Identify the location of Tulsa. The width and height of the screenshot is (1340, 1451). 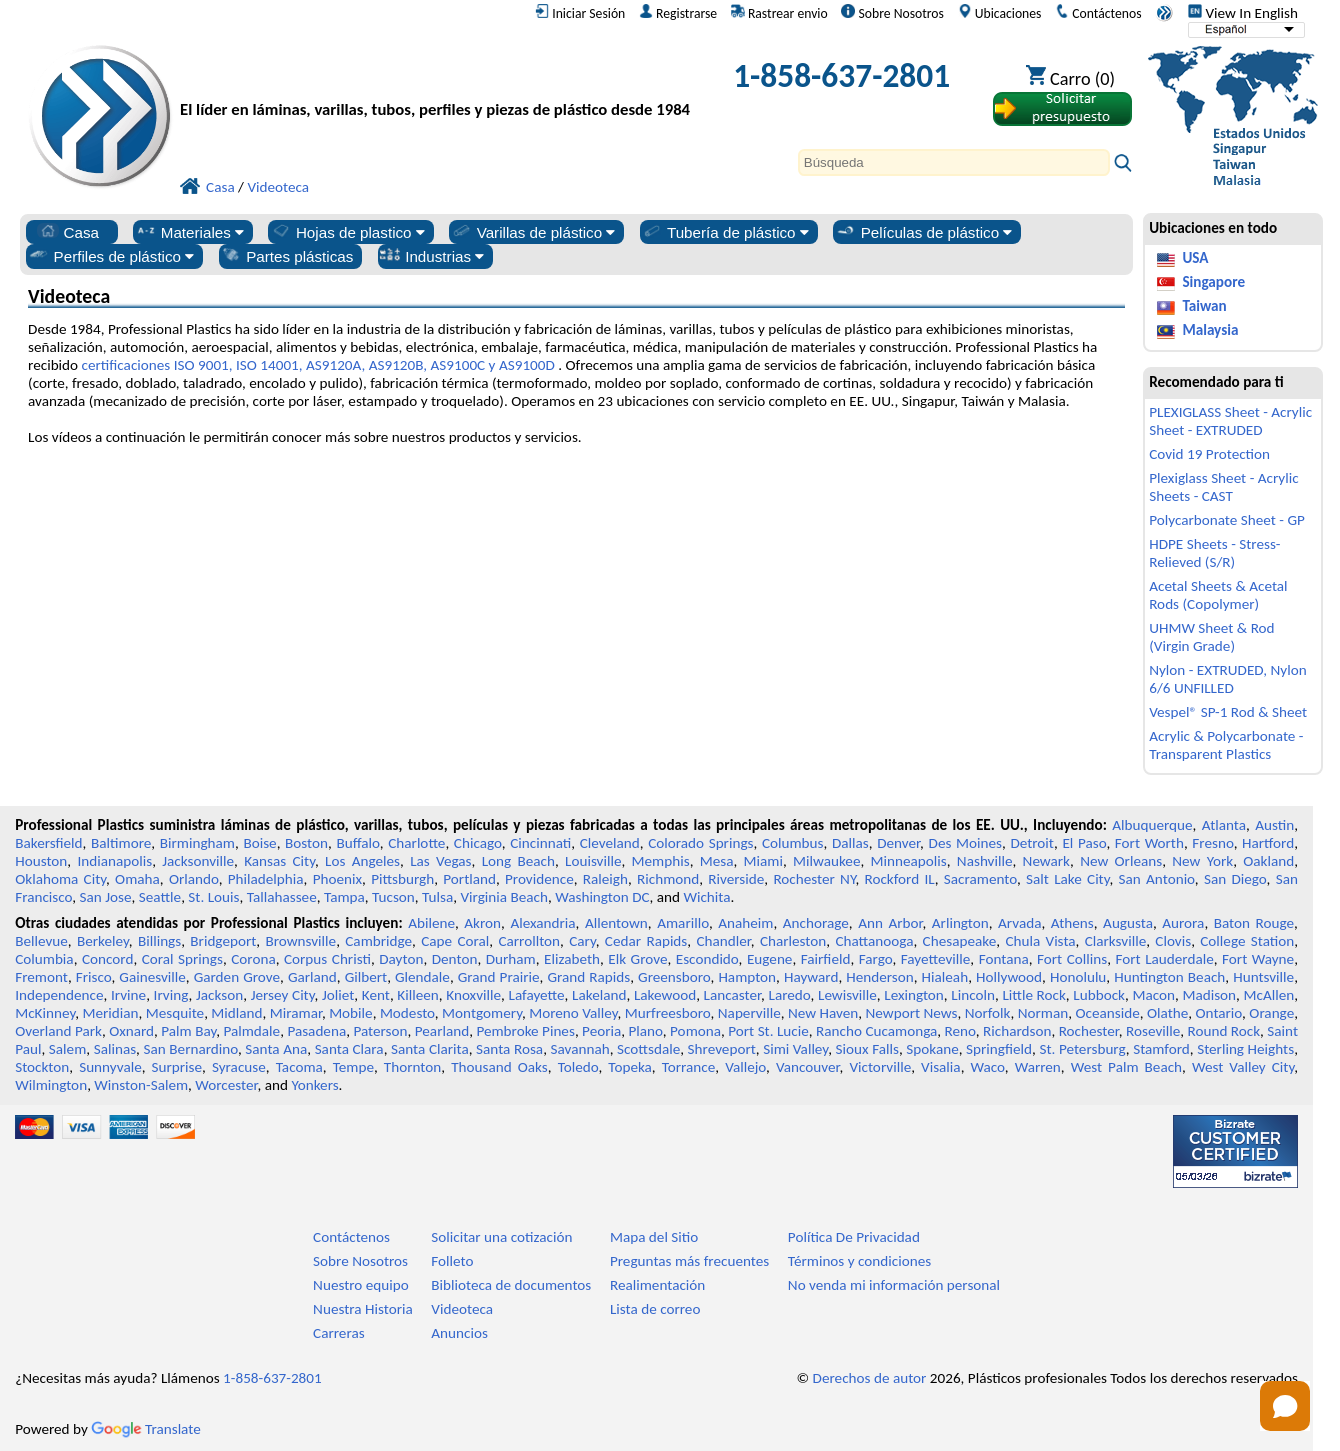
(437, 897).